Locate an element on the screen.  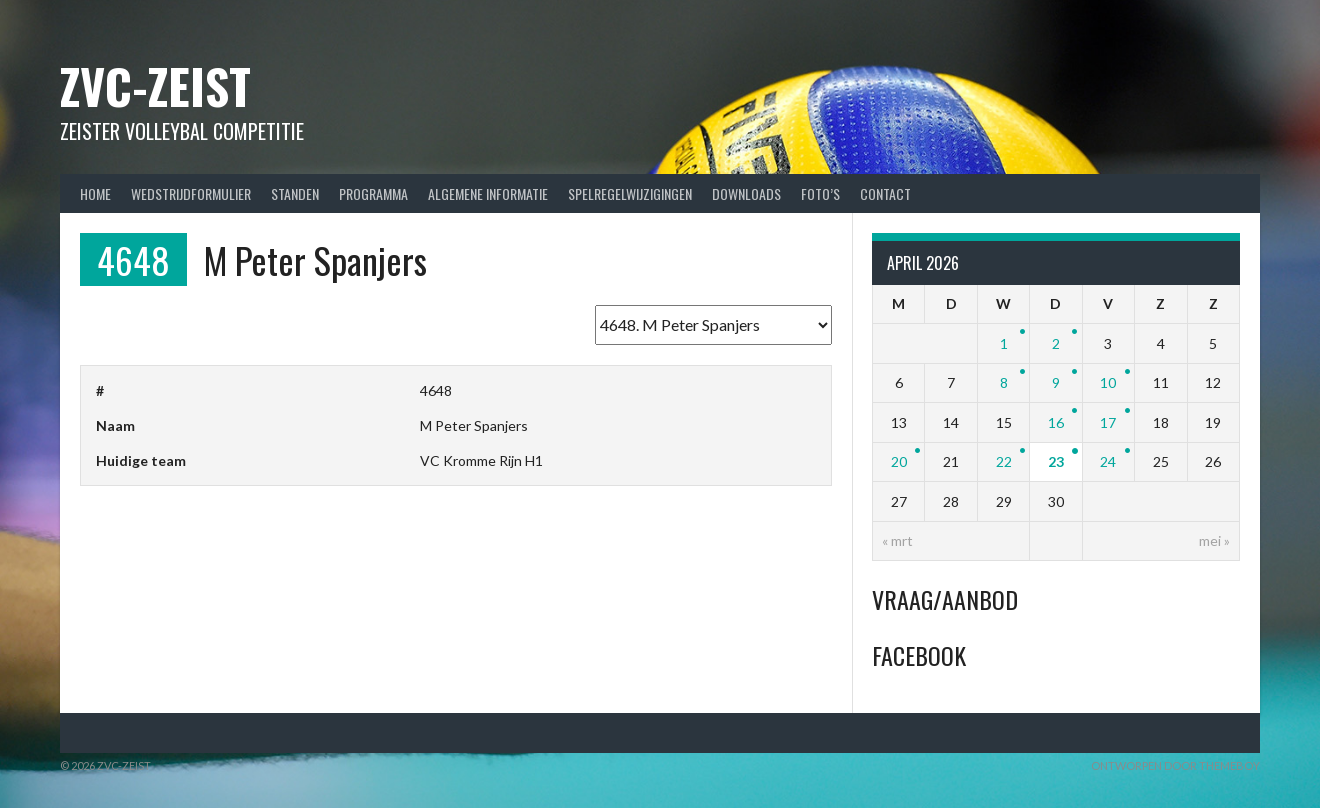
mei » is located at coordinates (1214, 540).